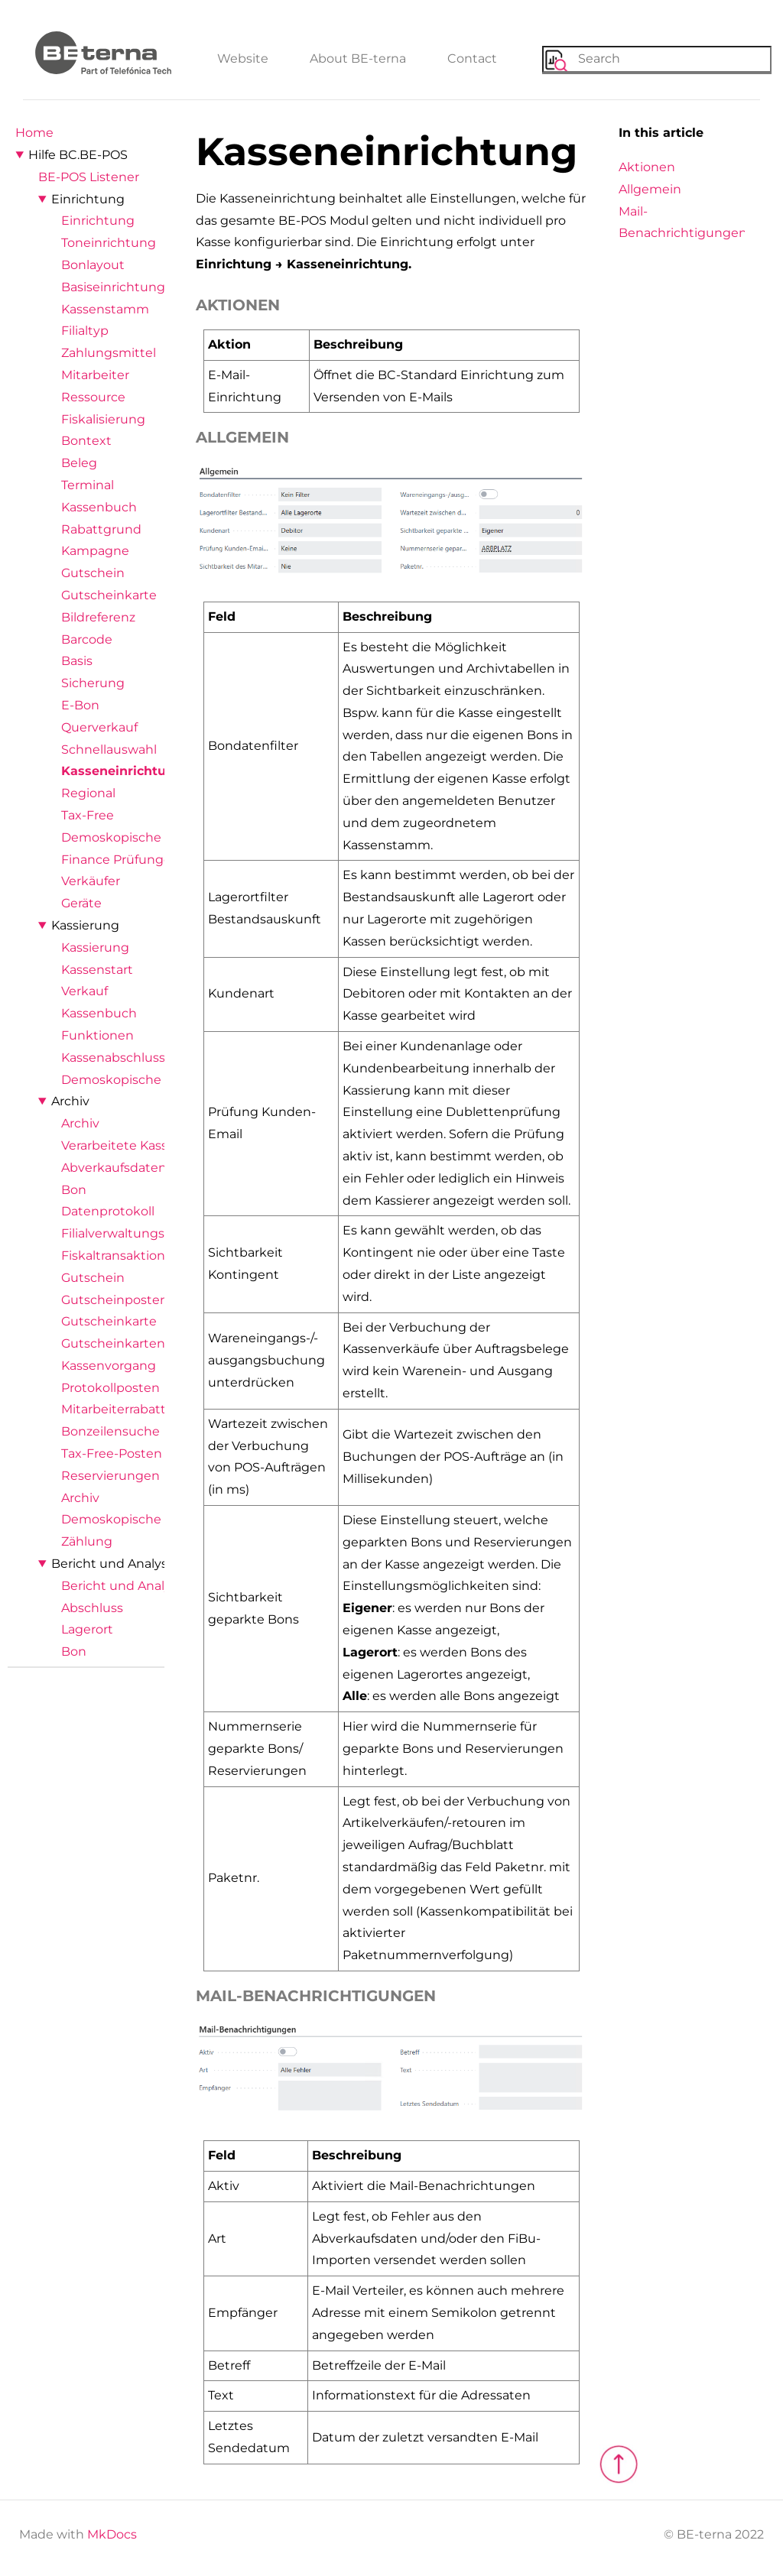 This screenshot has height=2576, width=783. What do you see at coordinates (122, 771) in the screenshot?
I see `Kasseneinrichtung` at bounding box center [122, 771].